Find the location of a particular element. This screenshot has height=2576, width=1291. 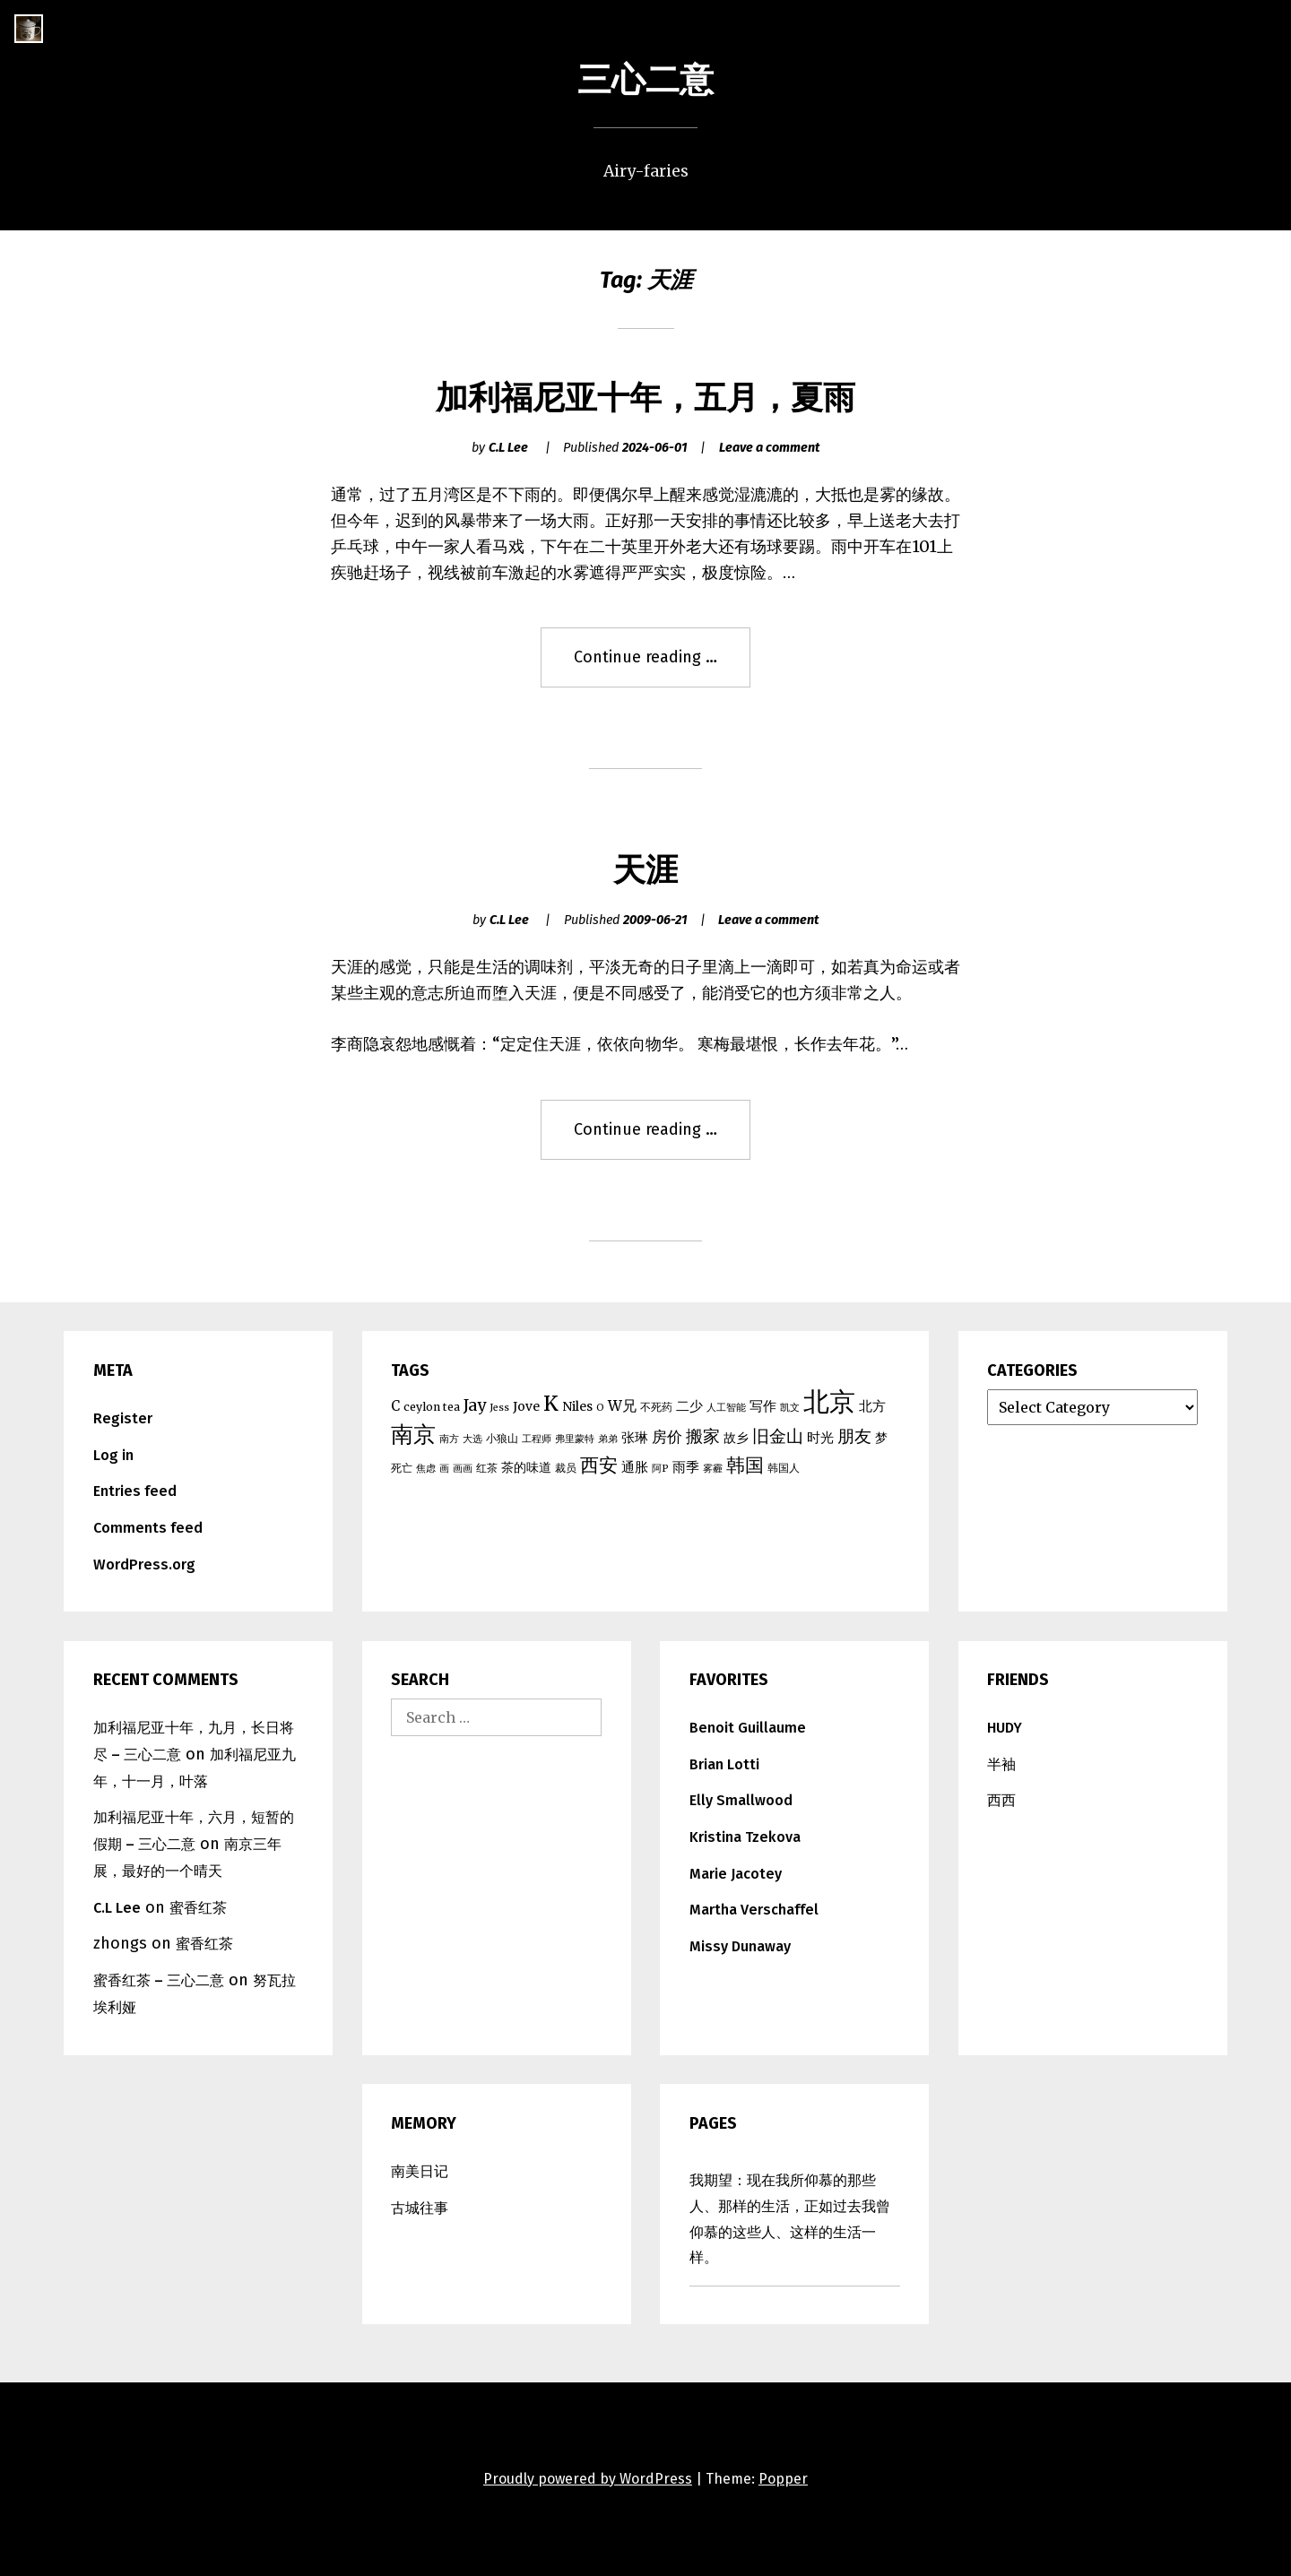

Entries feed is located at coordinates (135, 1491).